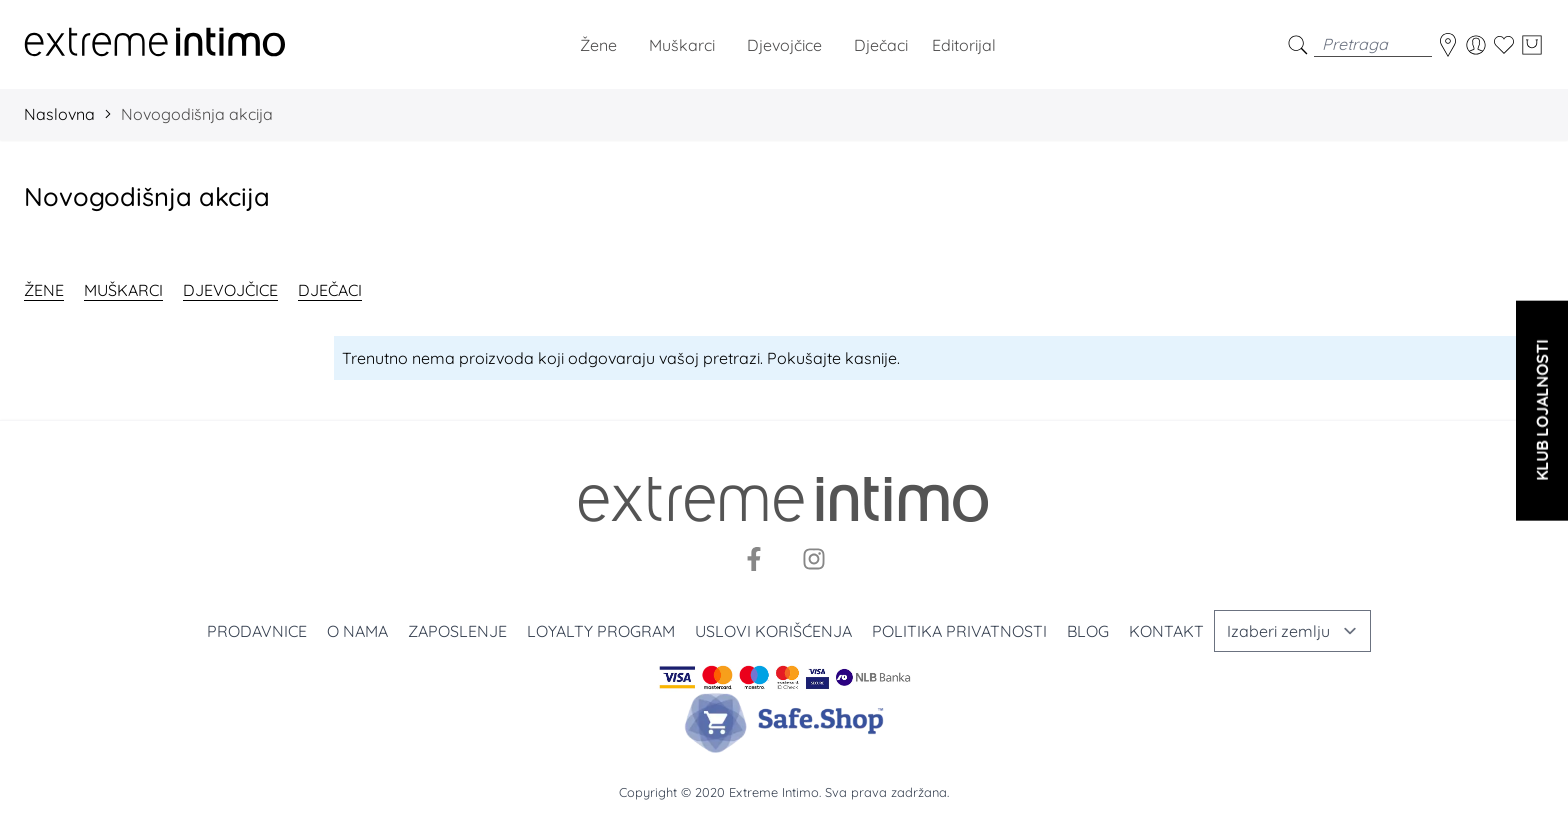 This screenshot has height=822, width=1568. I want to click on Loyalty program [Loyalty], so click(601, 631).